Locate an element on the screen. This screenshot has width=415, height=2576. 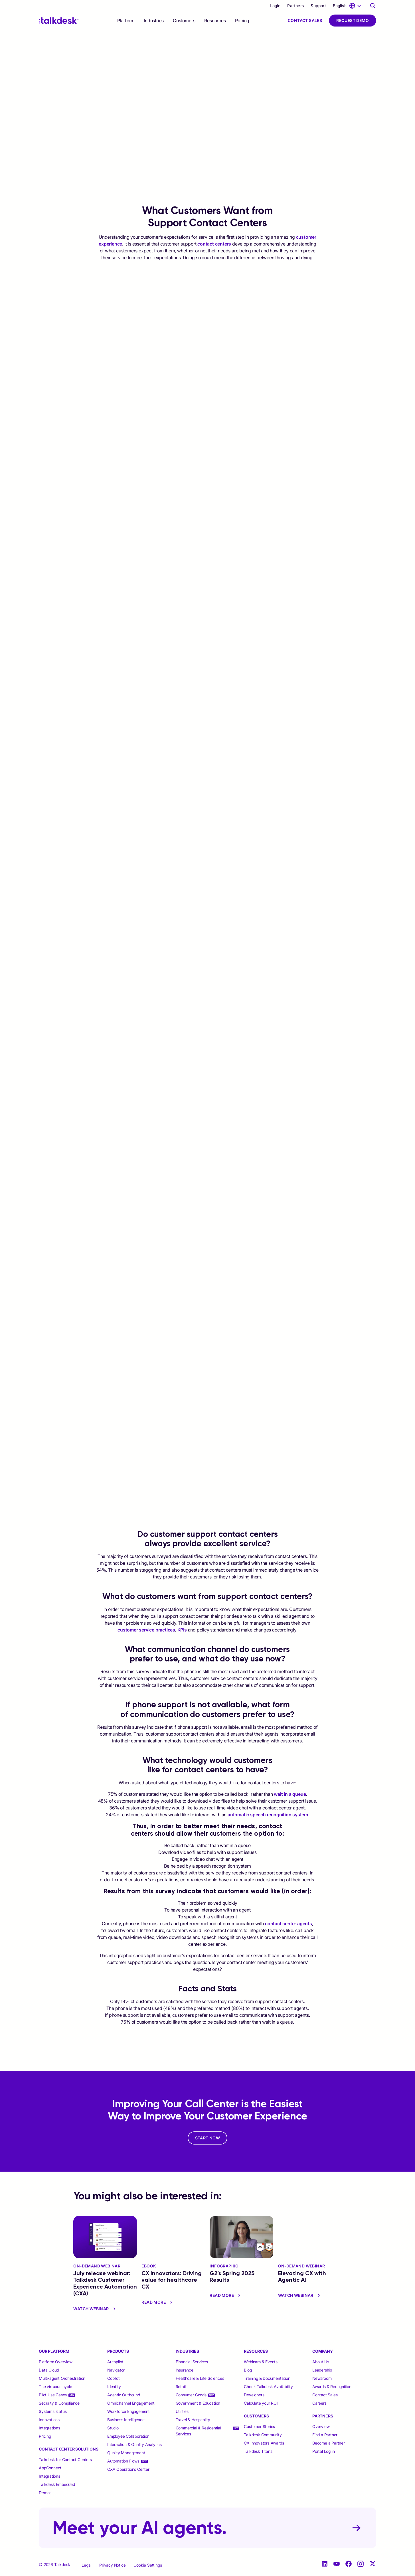
Consumer Goods is located at coordinates (191, 2394).